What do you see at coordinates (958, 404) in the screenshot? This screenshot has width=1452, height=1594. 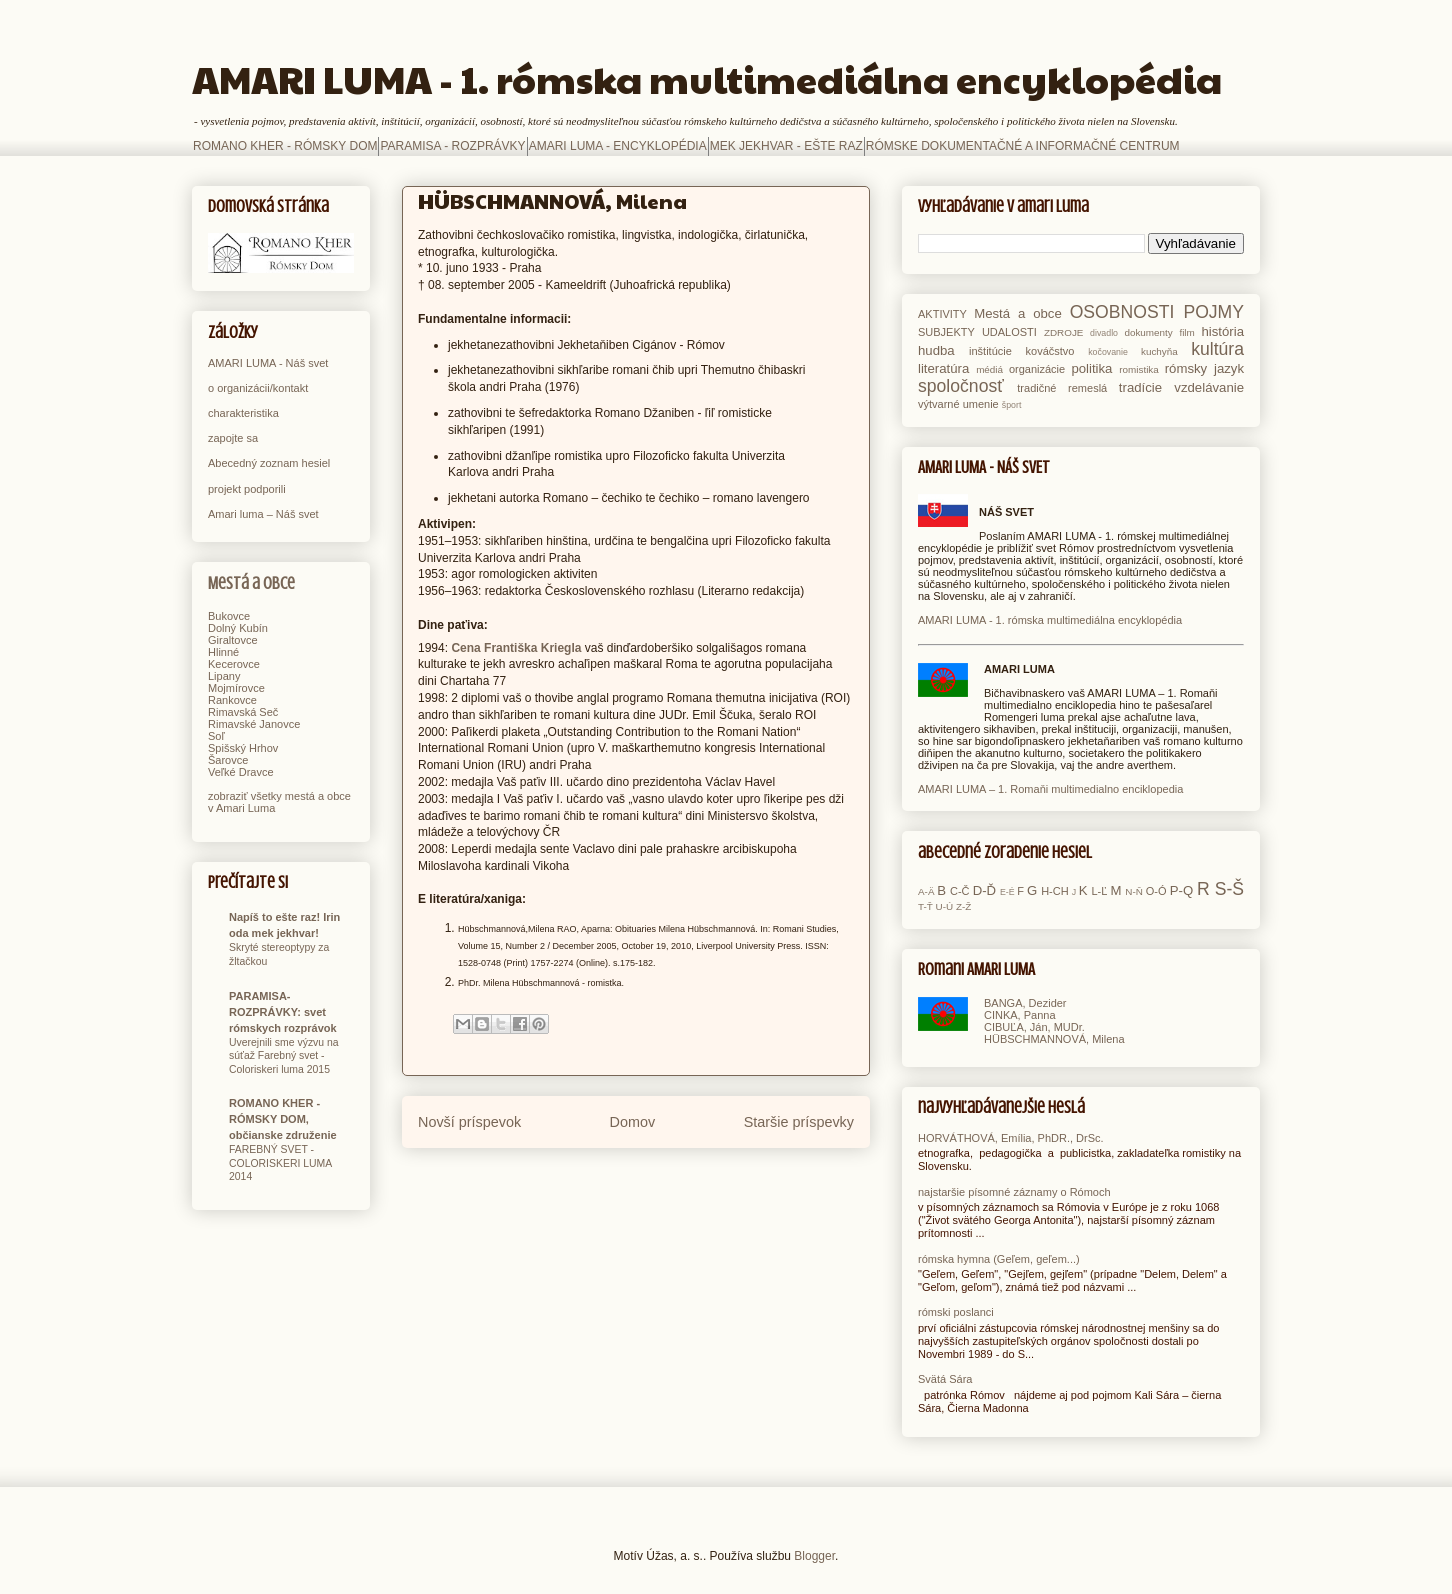 I see `výtvarné umenie` at bounding box center [958, 404].